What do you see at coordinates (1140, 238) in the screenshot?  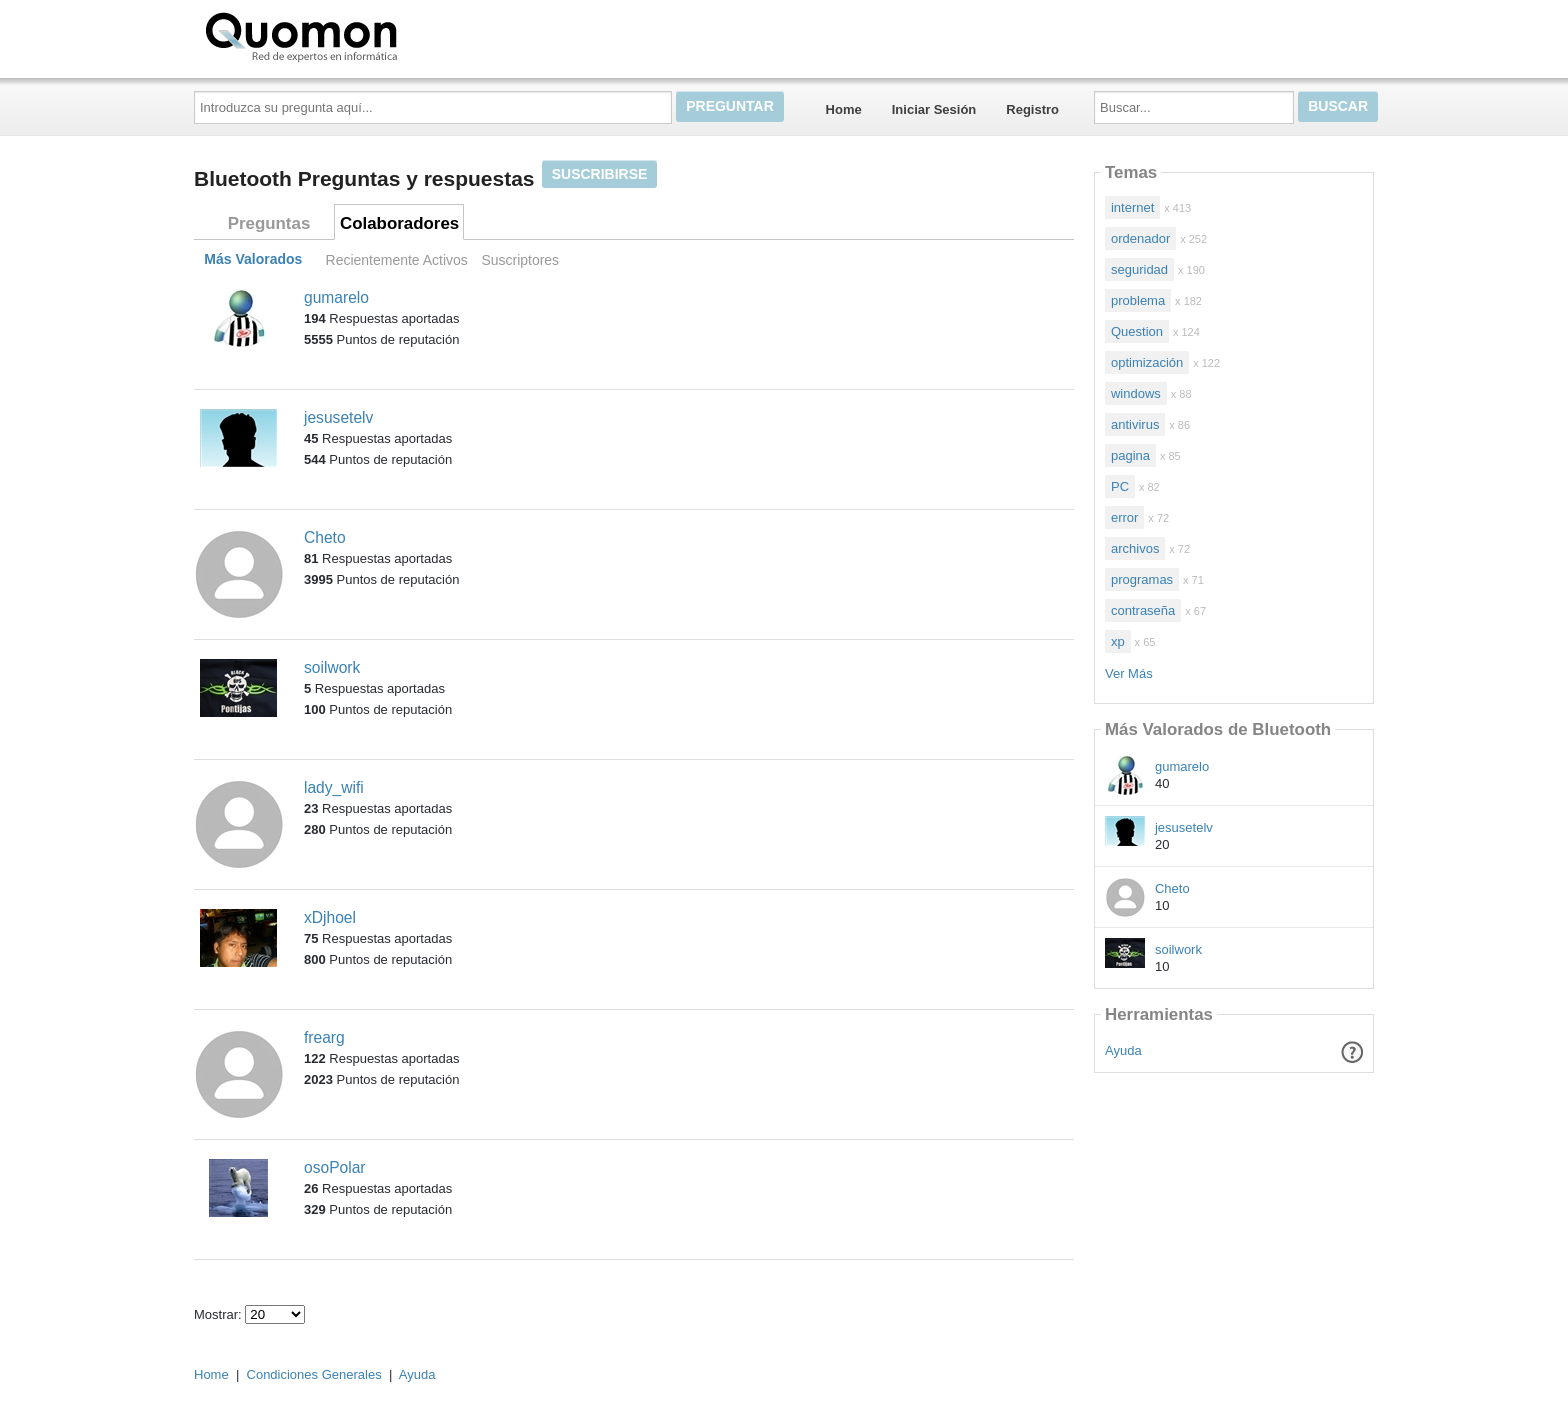 I see `ordenador` at bounding box center [1140, 238].